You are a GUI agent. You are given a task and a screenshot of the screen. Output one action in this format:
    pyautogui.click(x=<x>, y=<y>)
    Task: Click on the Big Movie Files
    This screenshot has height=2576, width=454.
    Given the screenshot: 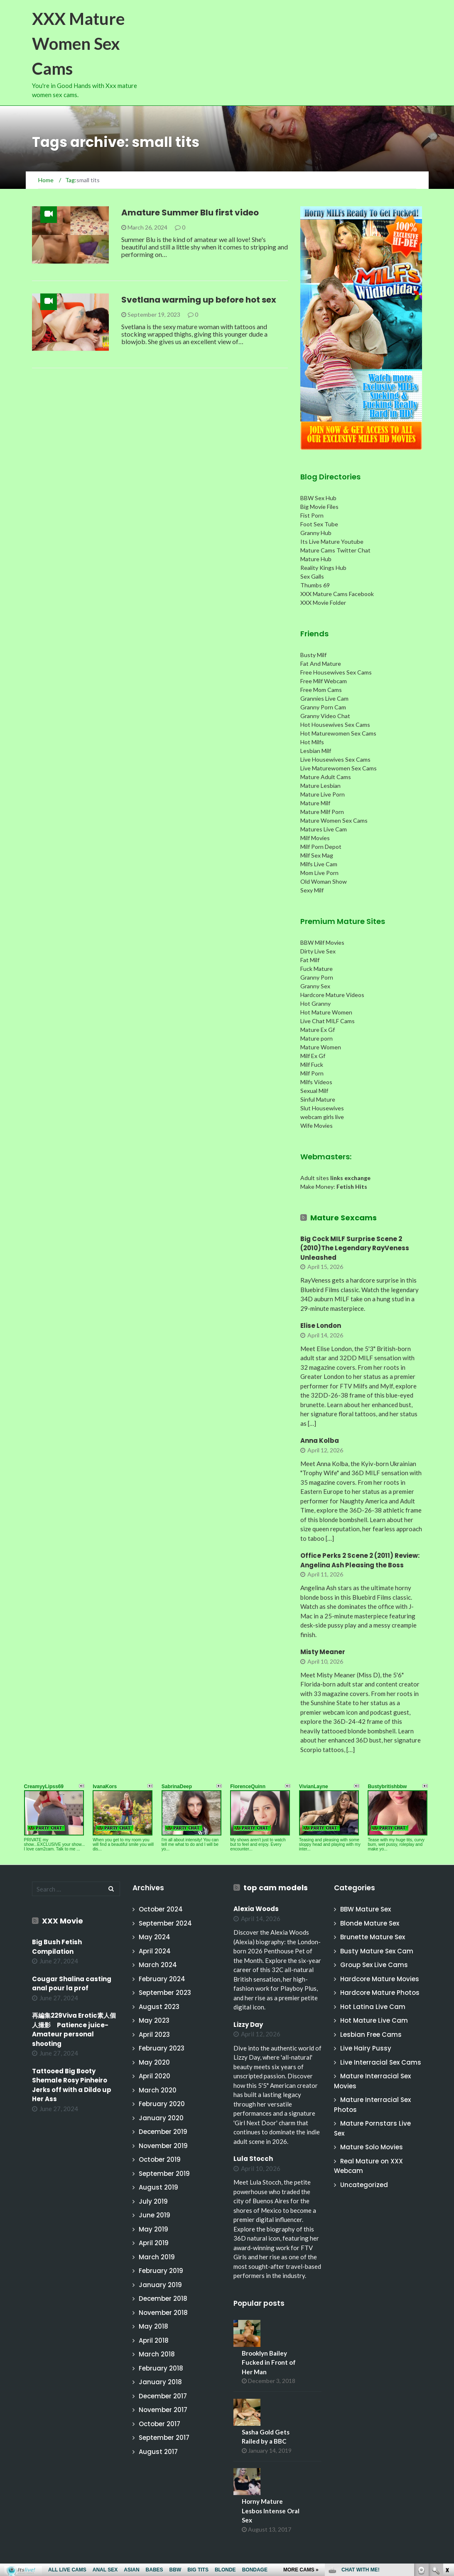 What is the action you would take?
    pyautogui.click(x=319, y=506)
    